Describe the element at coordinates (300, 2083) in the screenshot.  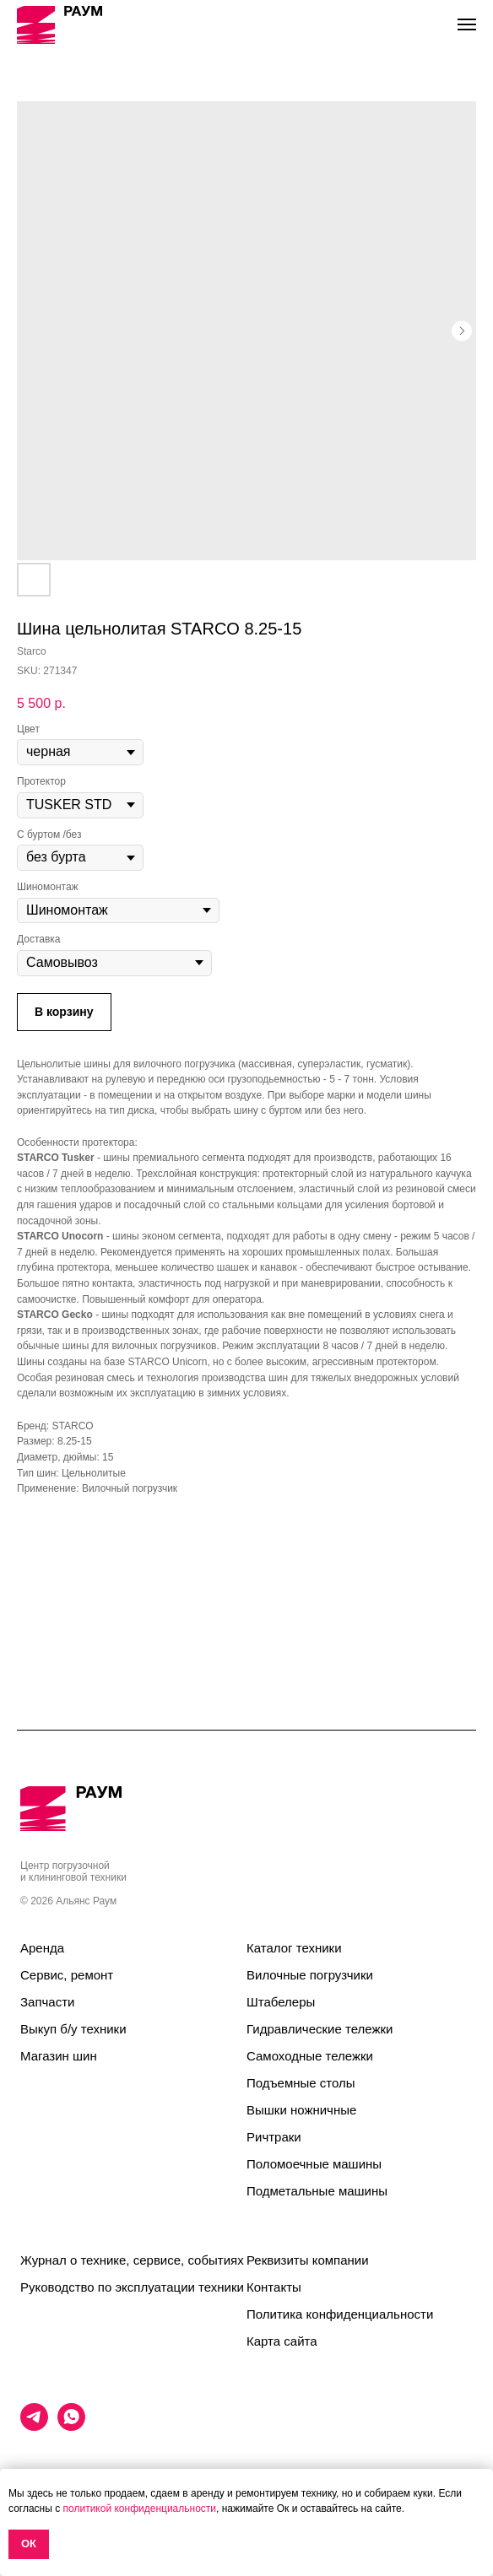
I see `Подъемные столы` at that location.